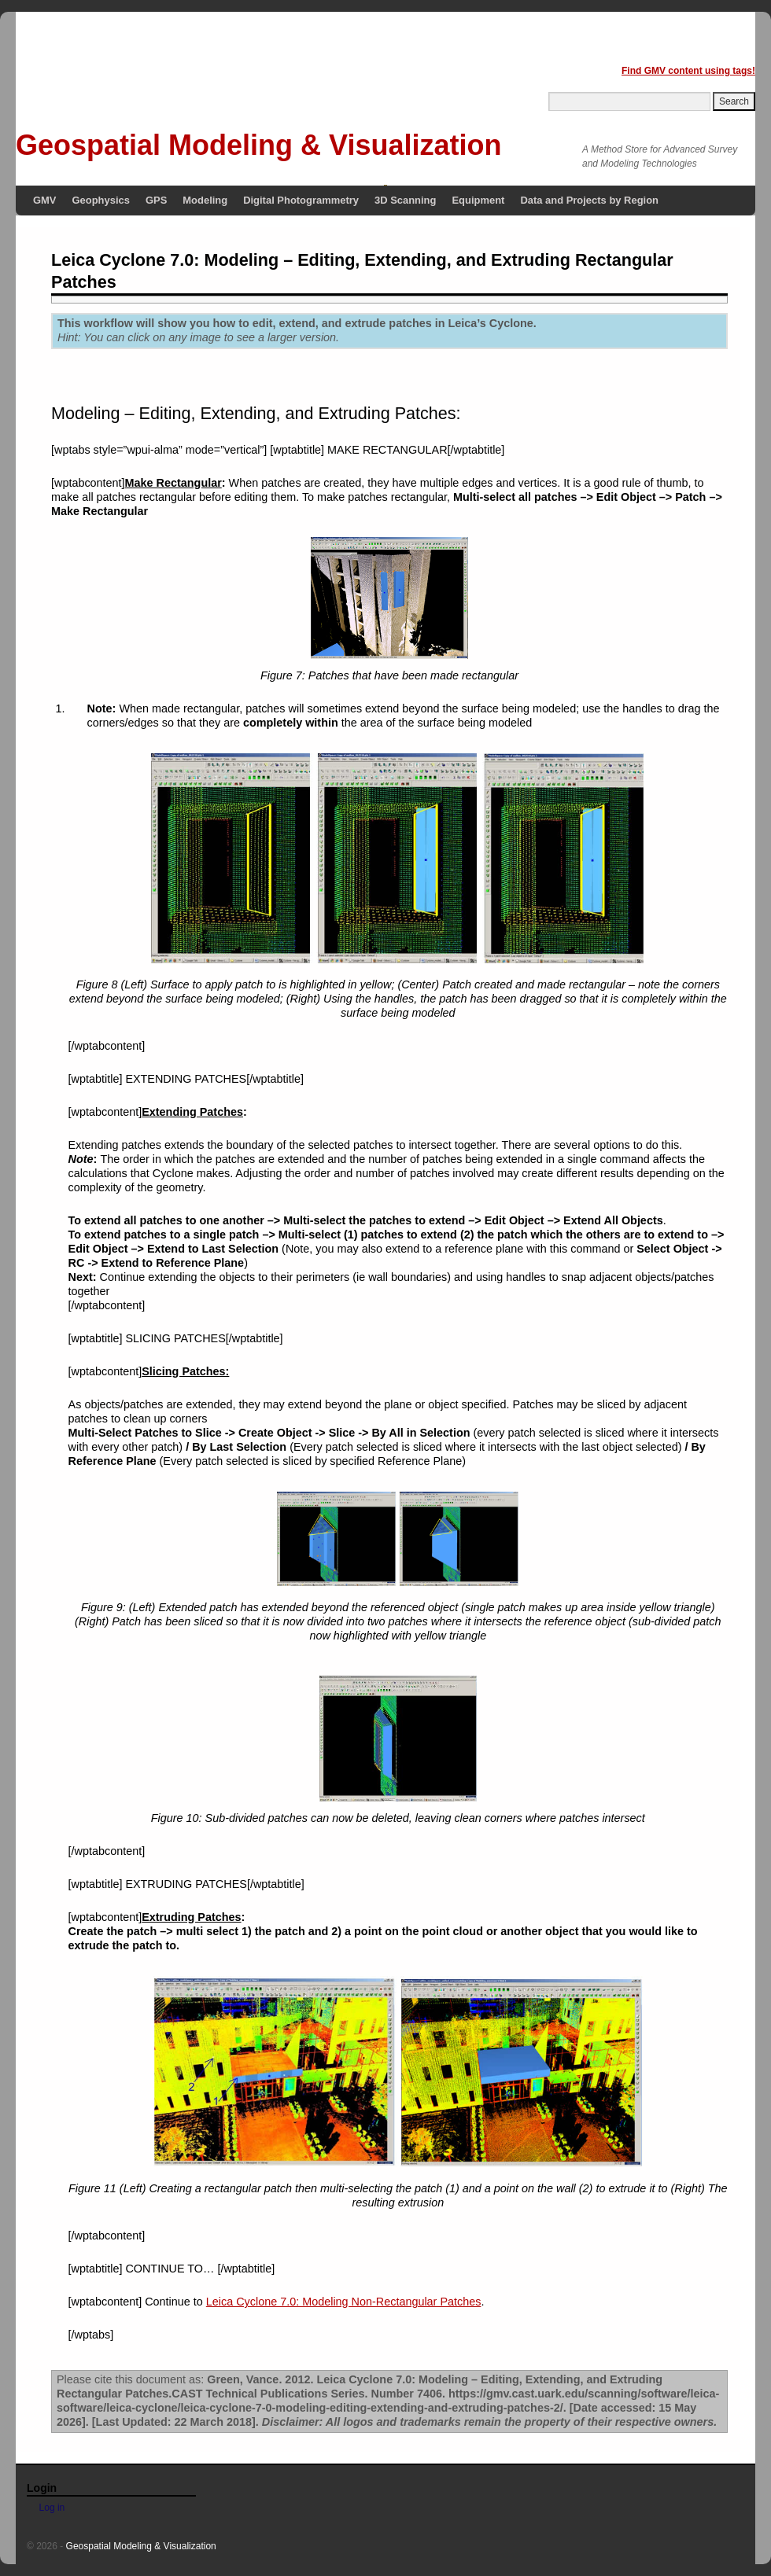 Image resolution: width=771 pixels, height=2576 pixels. I want to click on Modeling, so click(205, 200).